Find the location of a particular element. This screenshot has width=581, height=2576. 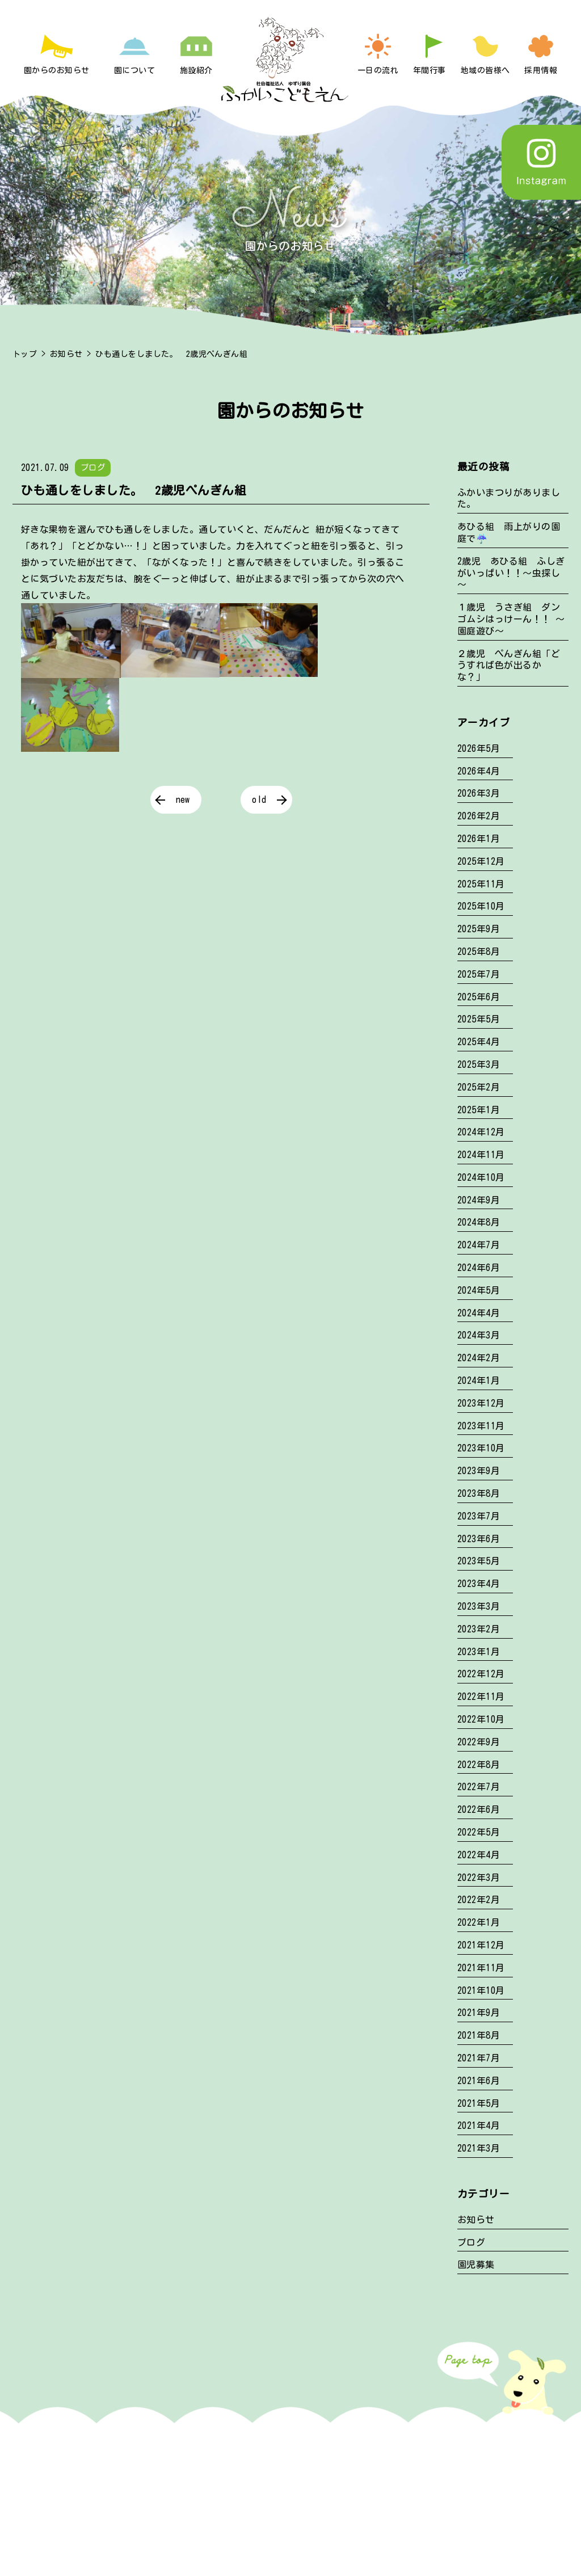

2024年4月 is located at coordinates (478, 1313).